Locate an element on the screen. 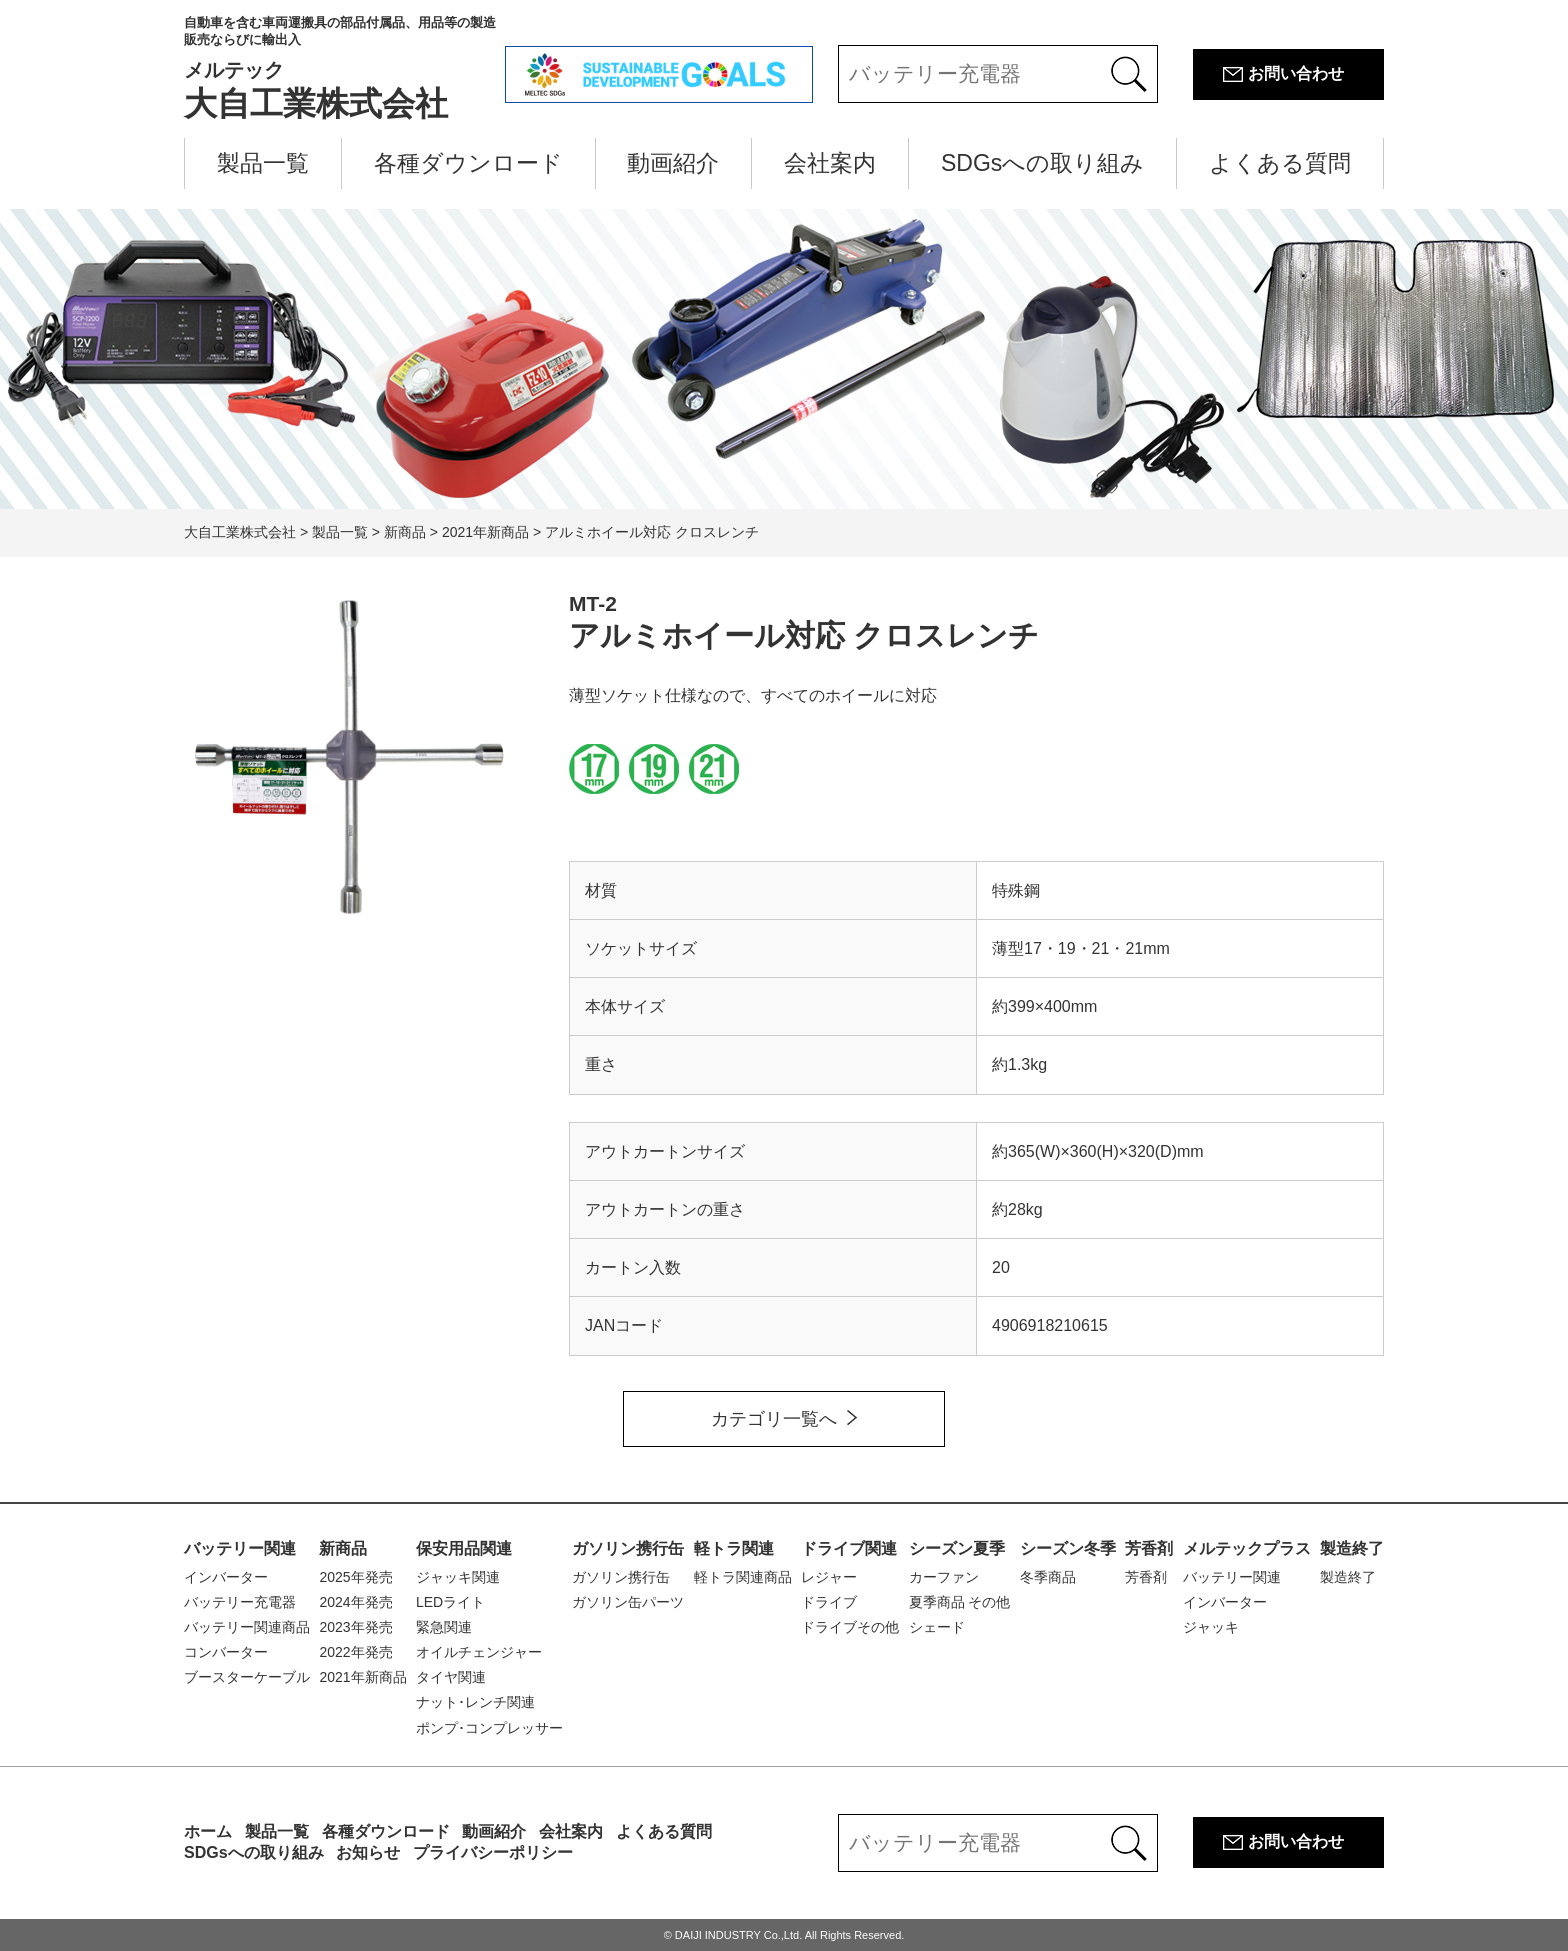 This screenshot has width=1568, height=1951. オイルチェンジャー is located at coordinates (479, 1652).